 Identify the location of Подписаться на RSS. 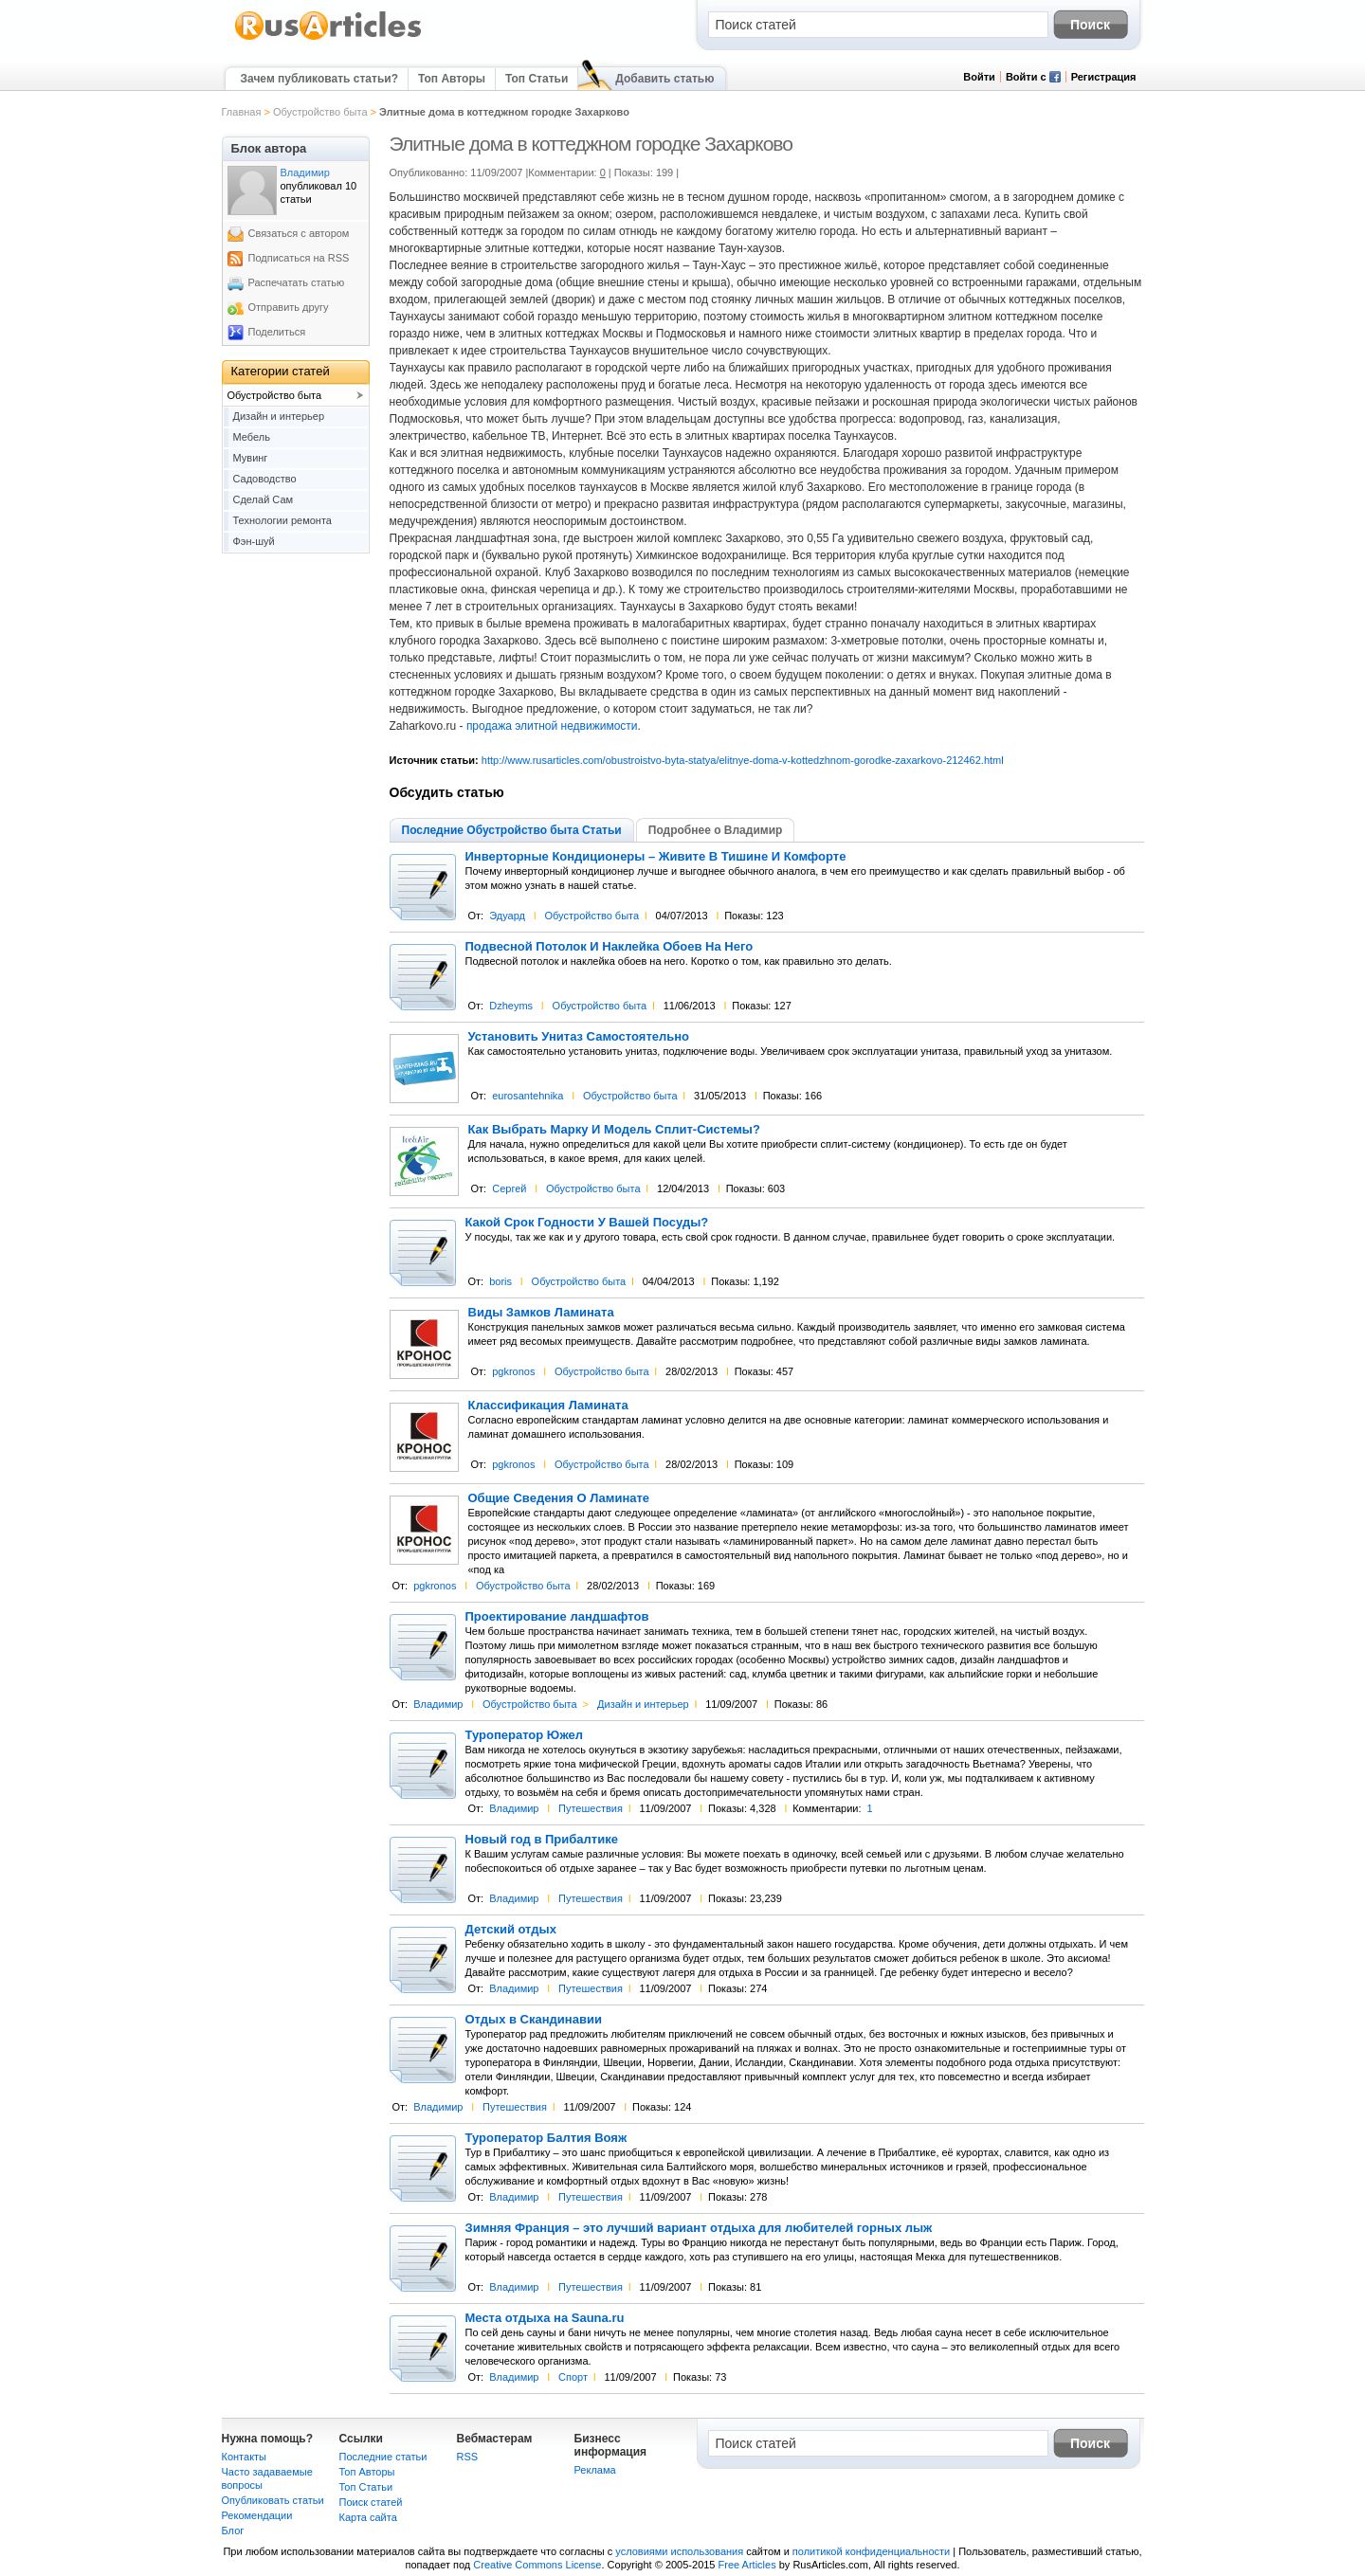
(299, 257).